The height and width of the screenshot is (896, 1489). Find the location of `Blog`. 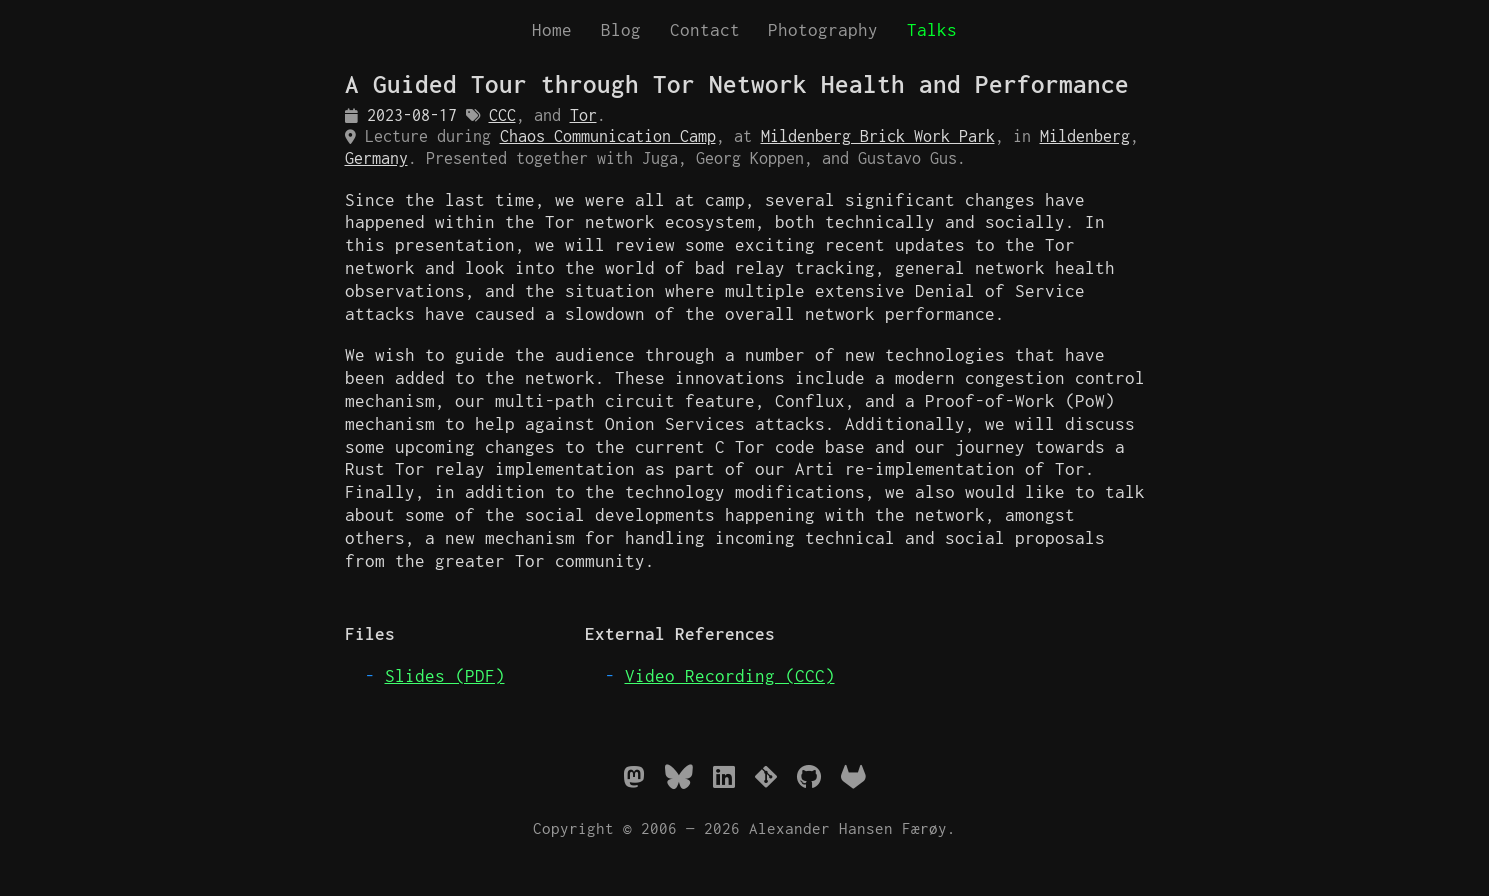

Blog is located at coordinates (621, 30).